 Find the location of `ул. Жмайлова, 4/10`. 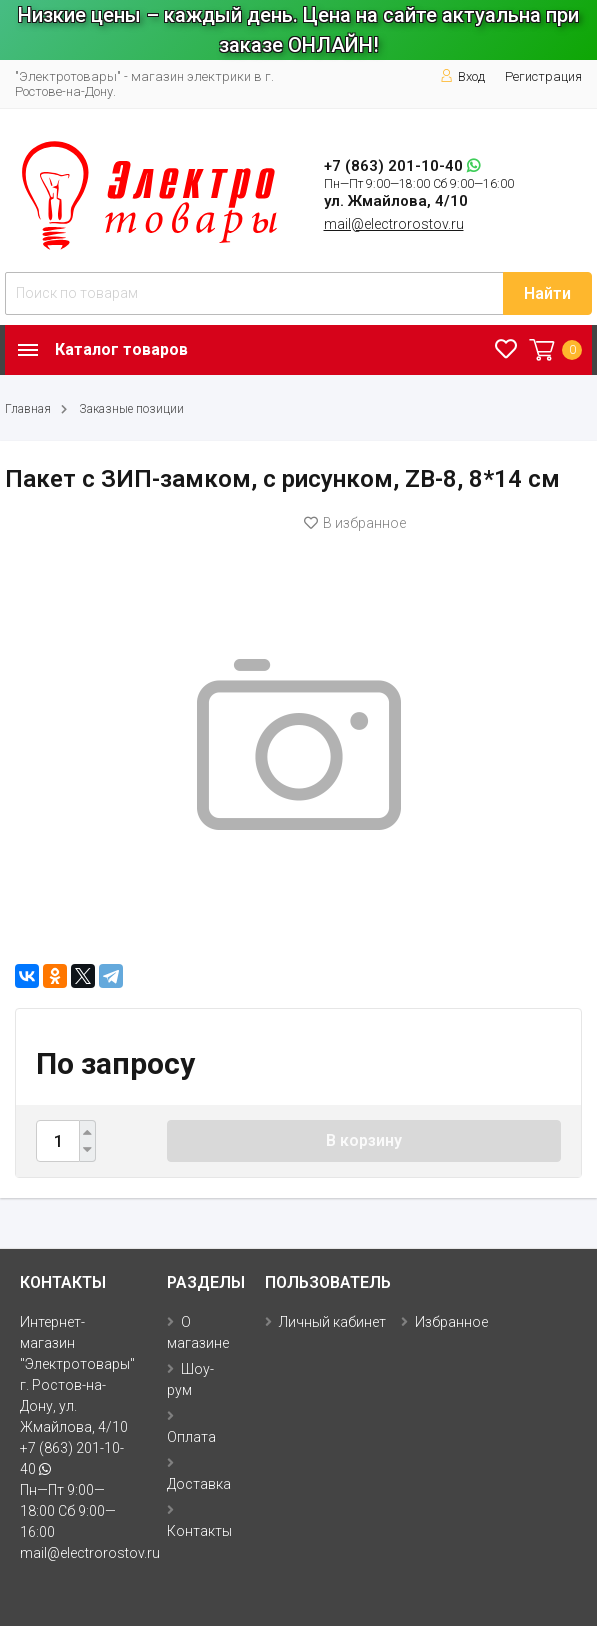

ул. Жмайлова, 4/10 is located at coordinates (396, 201).